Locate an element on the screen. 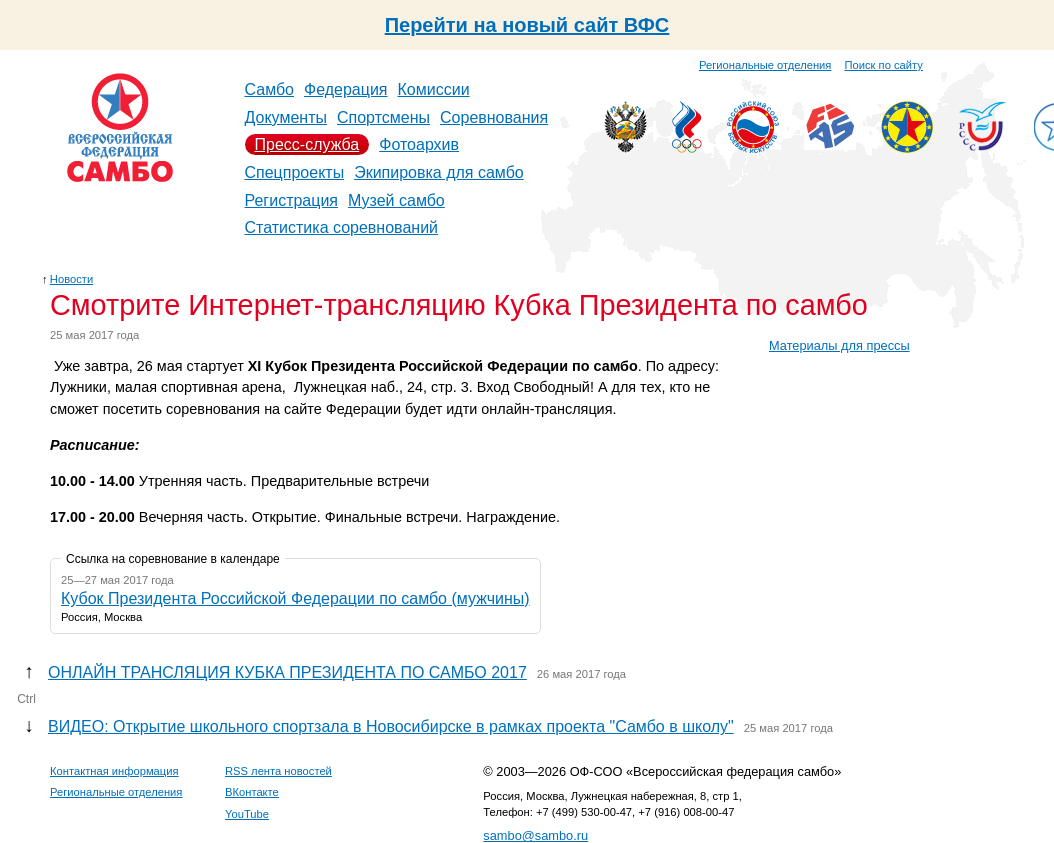 The height and width of the screenshot is (843, 1054). YouTube is located at coordinates (247, 814).